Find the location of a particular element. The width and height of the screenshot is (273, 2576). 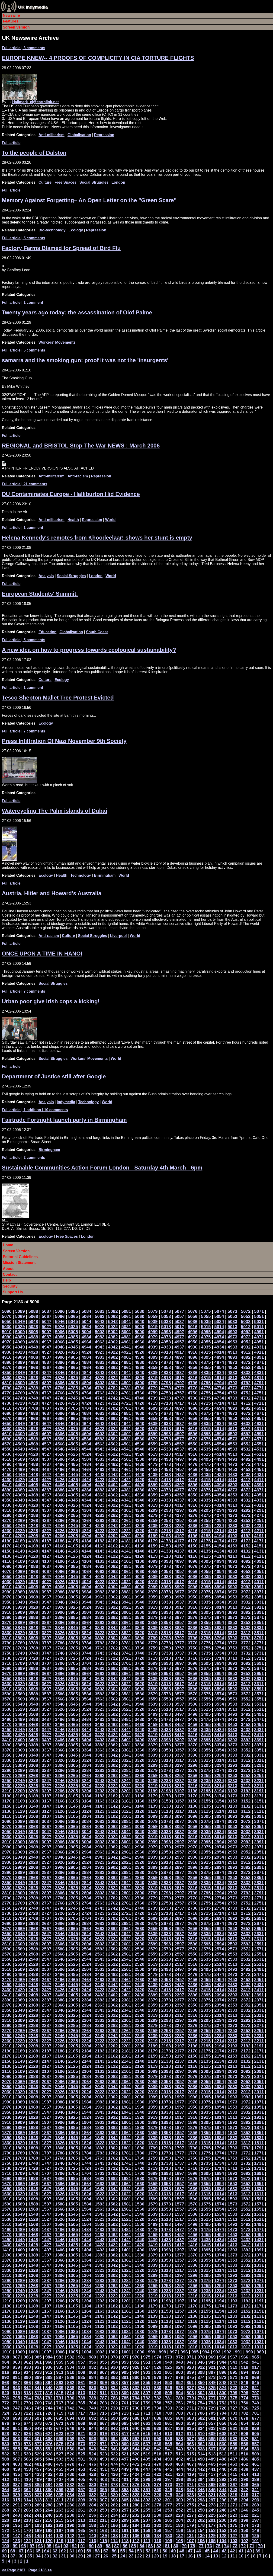

3119 is located at coordinates (153, 1811).